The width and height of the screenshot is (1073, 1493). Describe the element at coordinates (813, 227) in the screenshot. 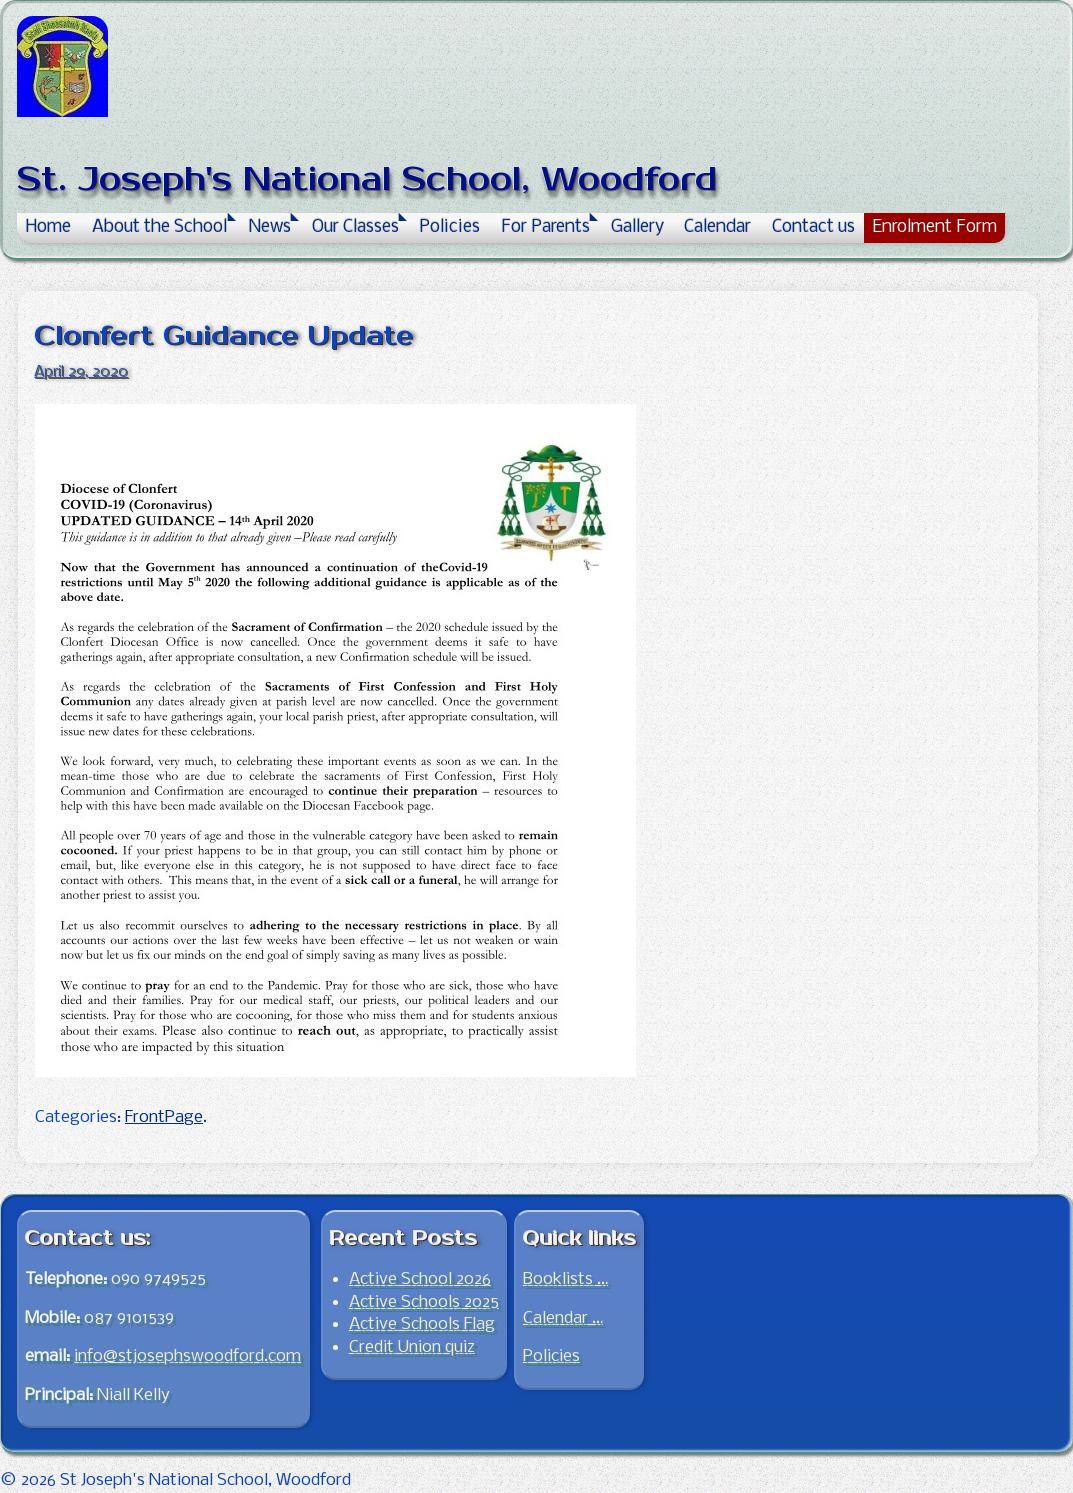

I see `Contact us` at that location.